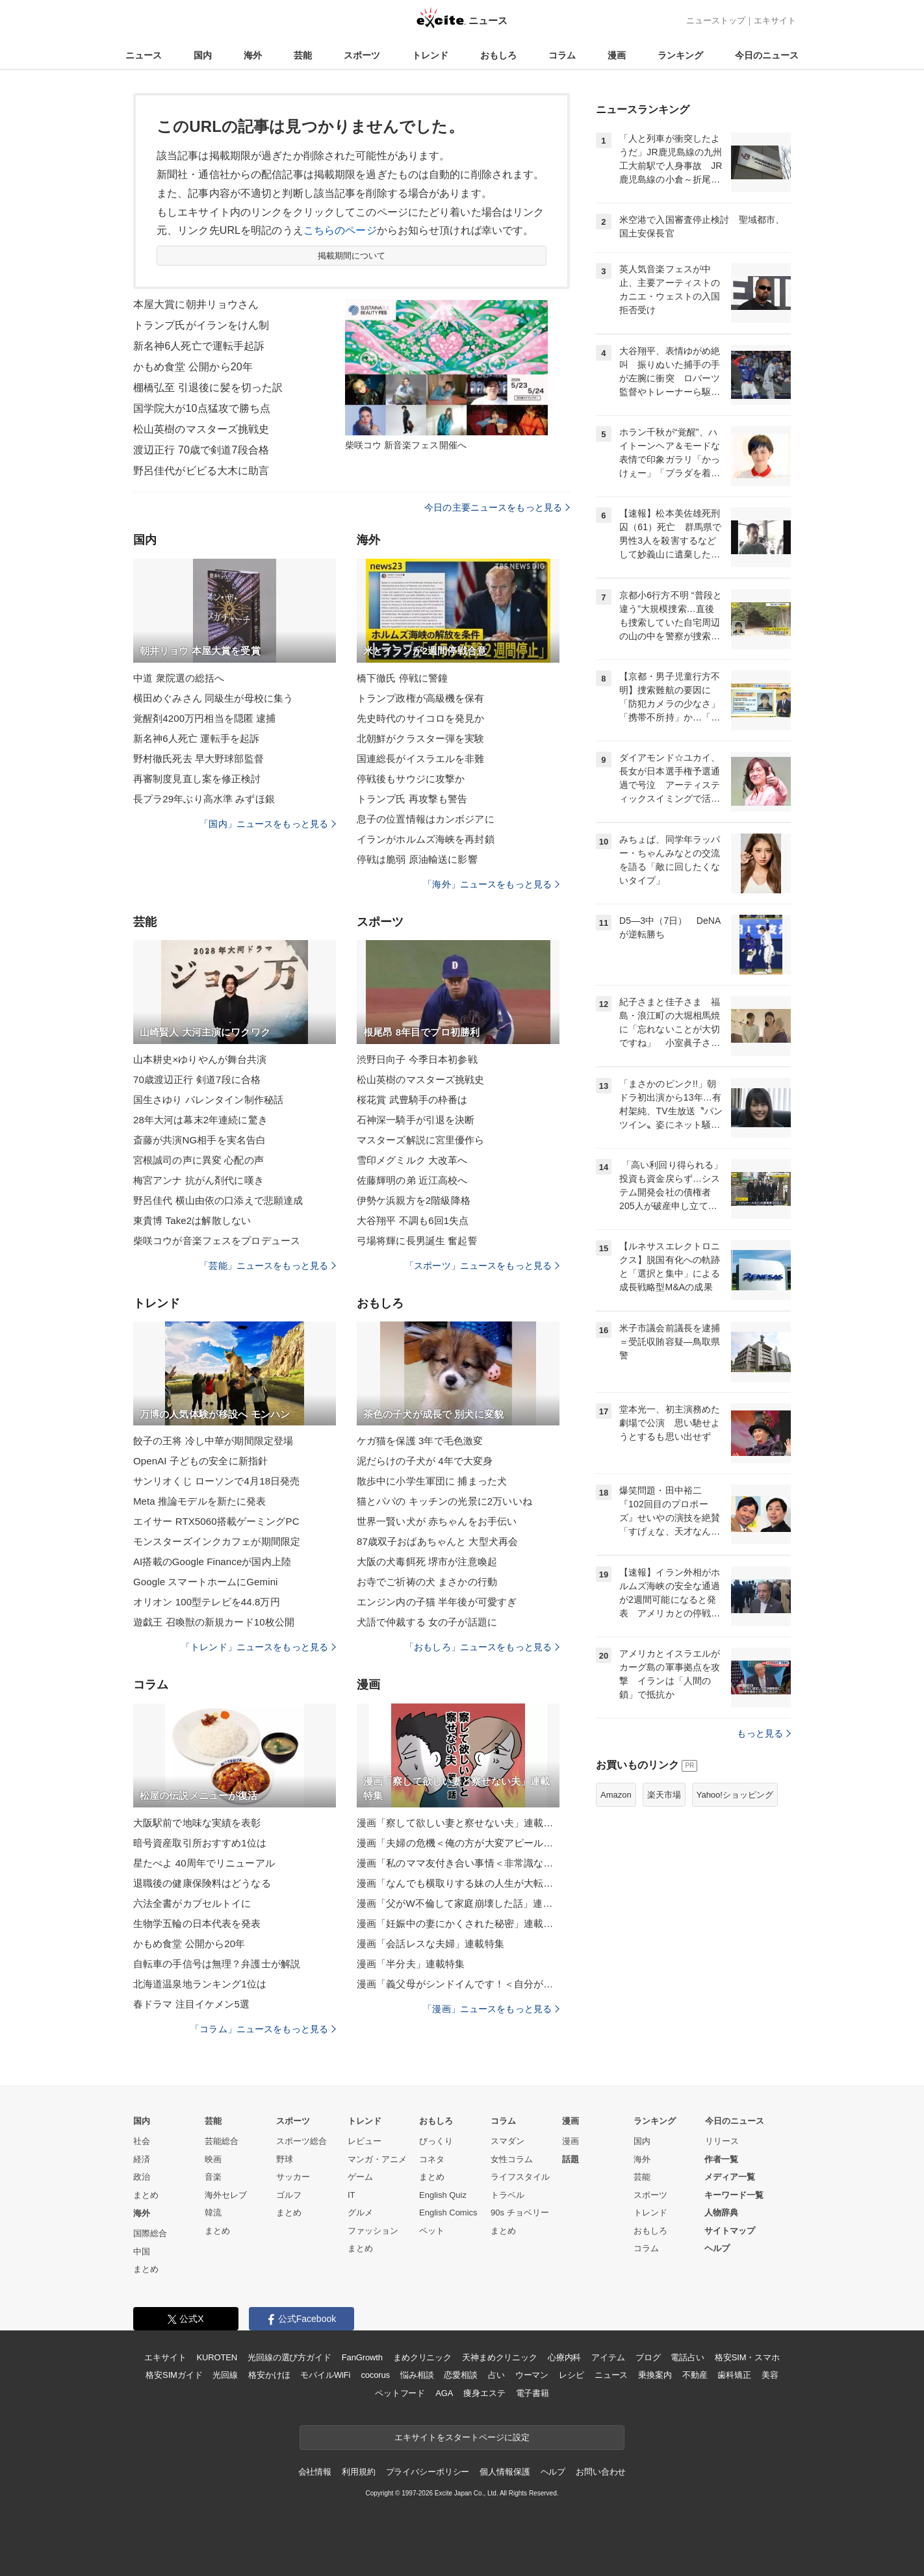 The width and height of the screenshot is (924, 2576). What do you see at coordinates (201, 449) in the screenshot?
I see `渡辺正行 70歳で剣道7段合格` at bounding box center [201, 449].